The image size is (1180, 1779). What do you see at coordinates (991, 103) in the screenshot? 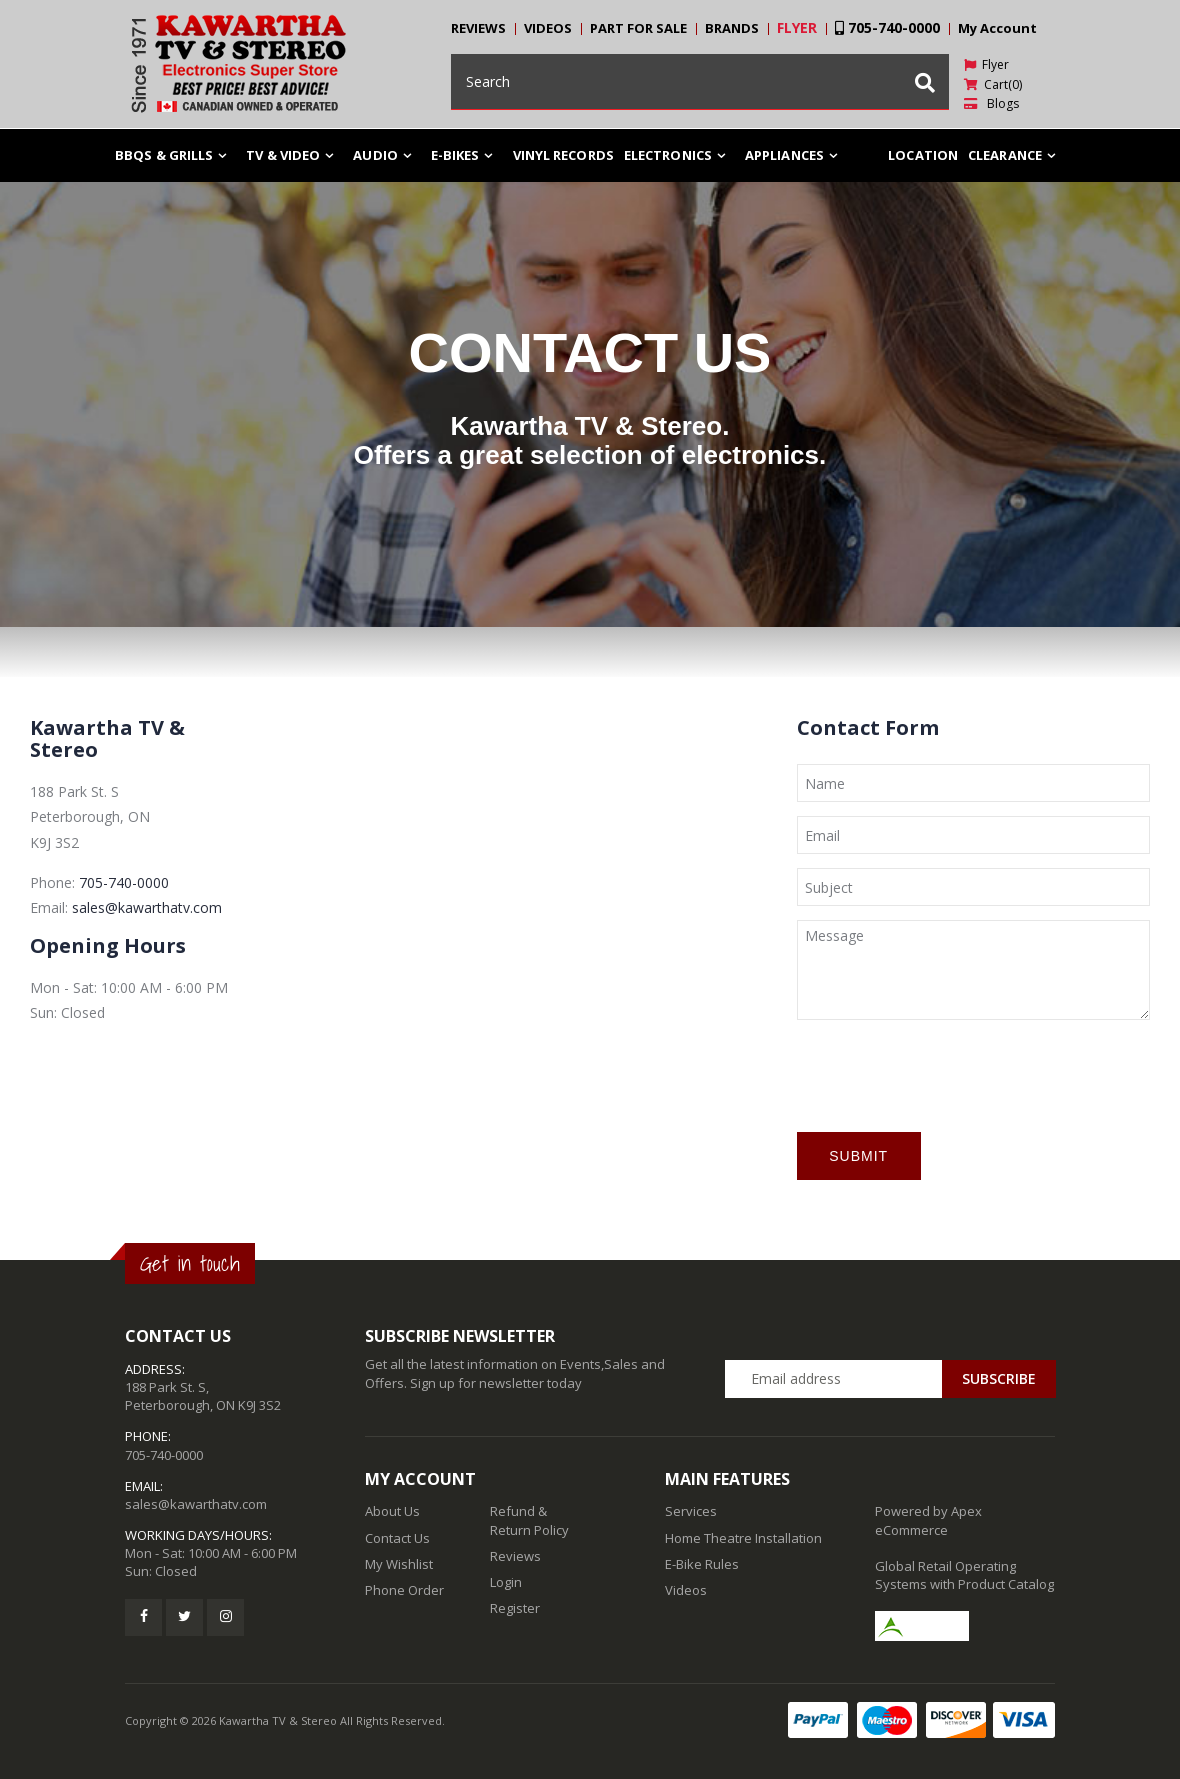
I see `Blogs` at bounding box center [991, 103].